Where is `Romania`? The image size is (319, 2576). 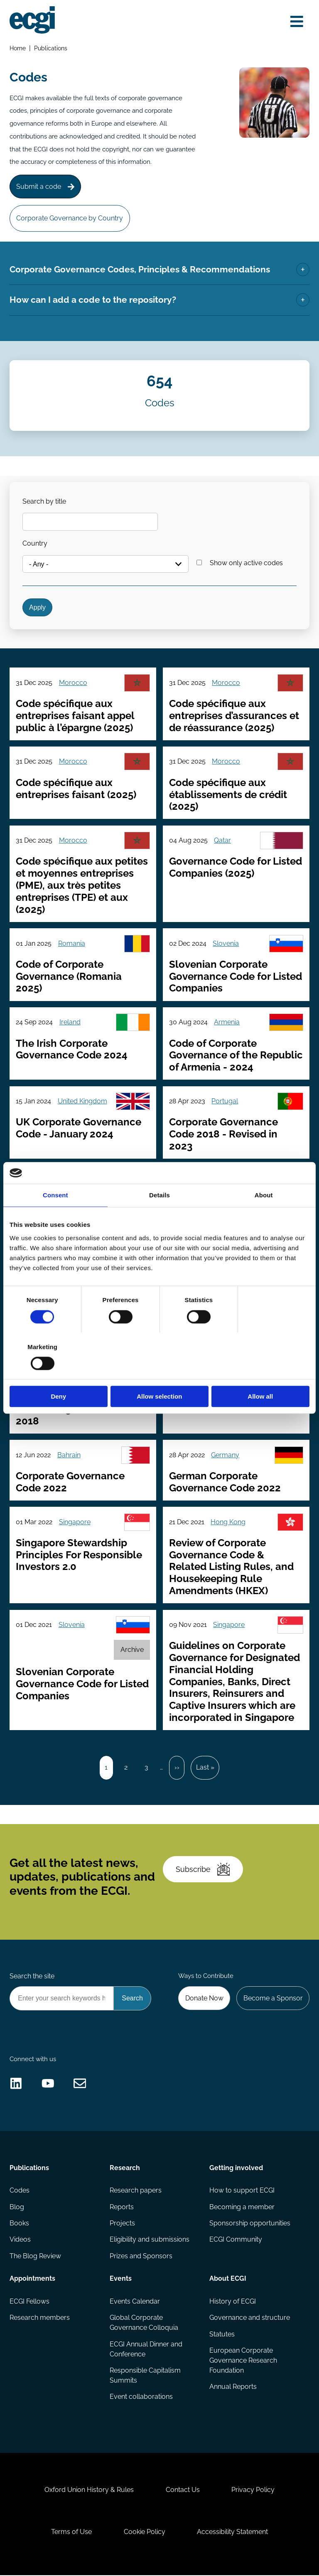
Romania is located at coordinates (71, 943).